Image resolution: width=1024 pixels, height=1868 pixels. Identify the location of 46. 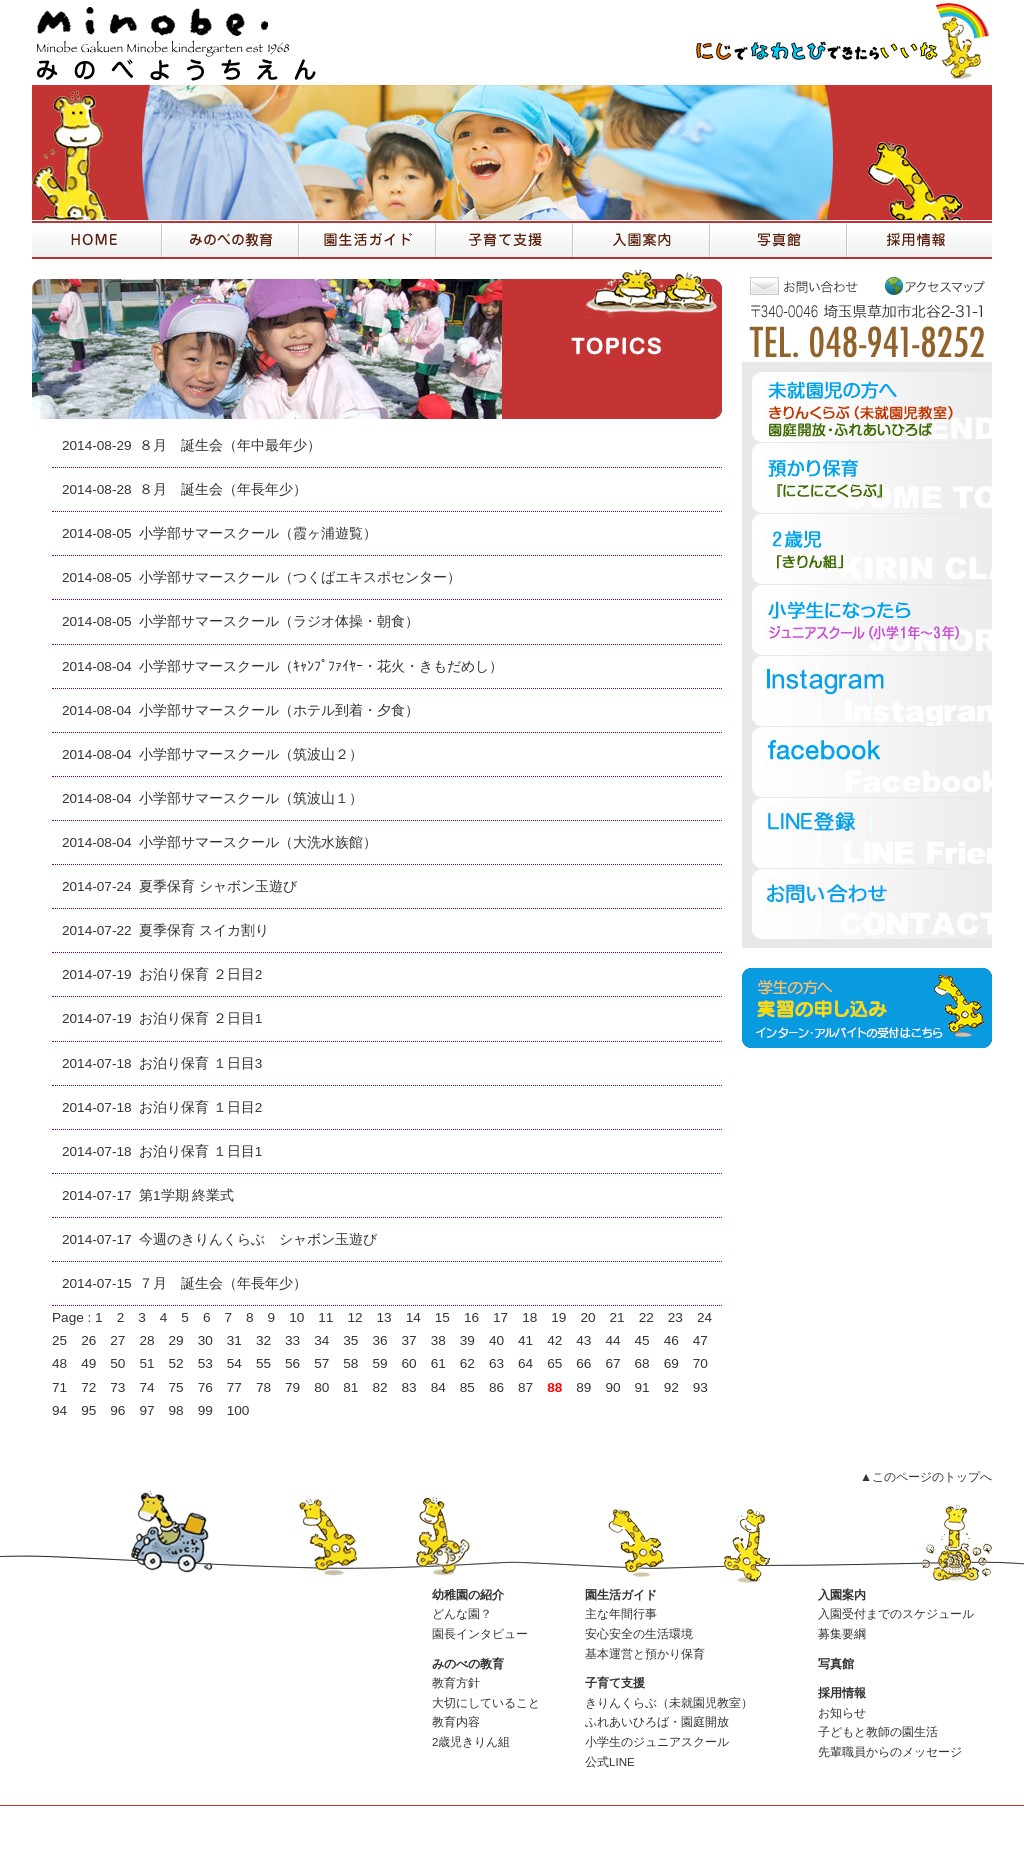
(671, 1340).